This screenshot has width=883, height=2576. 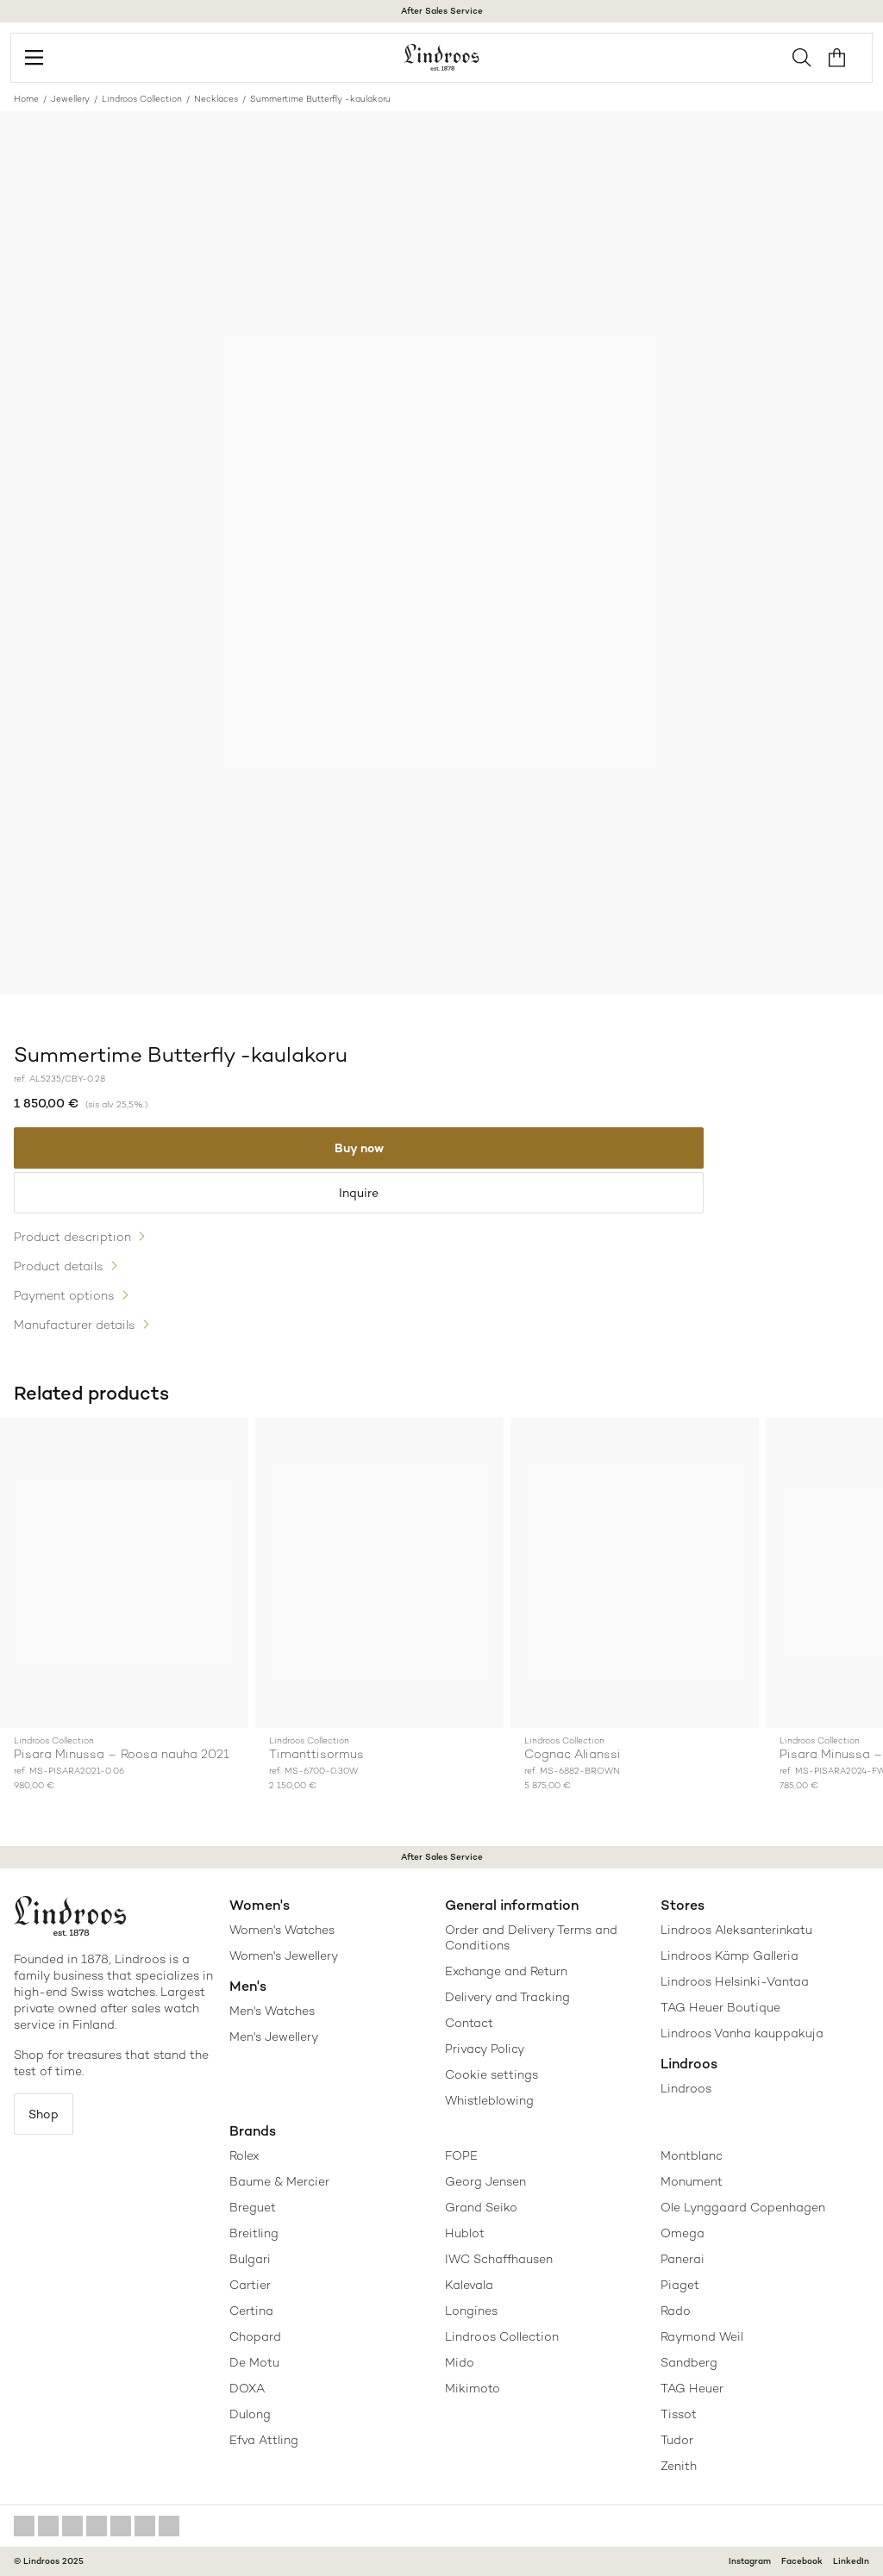 I want to click on Breitling, so click(x=254, y=2233).